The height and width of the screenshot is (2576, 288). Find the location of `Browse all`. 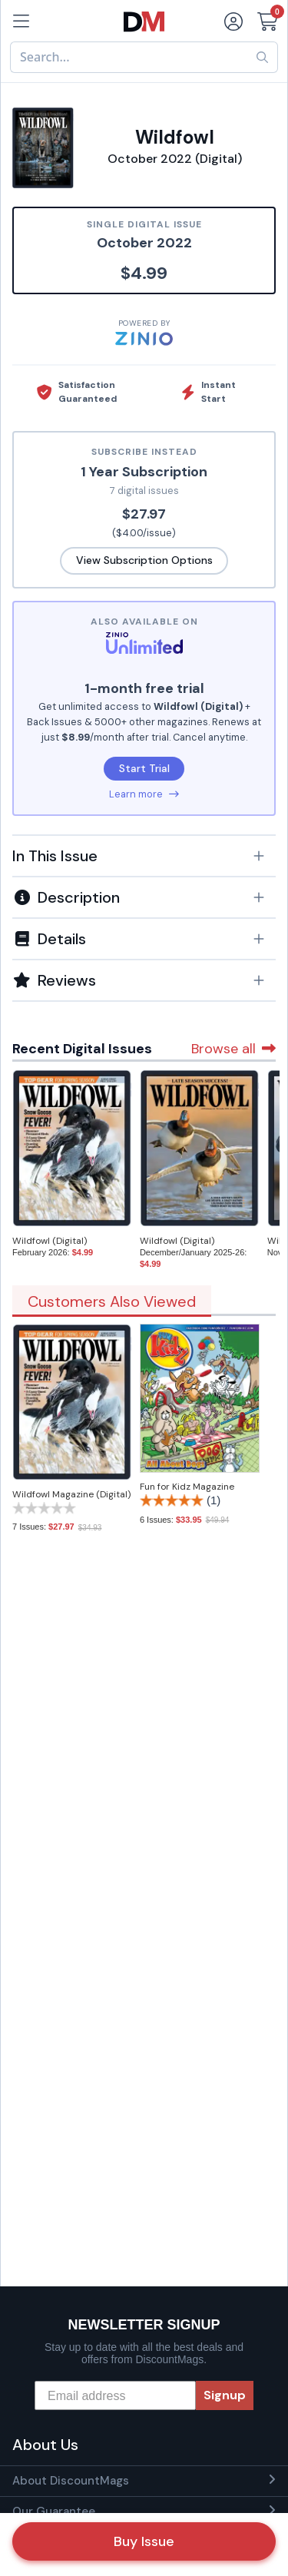

Browse all is located at coordinates (233, 1048).